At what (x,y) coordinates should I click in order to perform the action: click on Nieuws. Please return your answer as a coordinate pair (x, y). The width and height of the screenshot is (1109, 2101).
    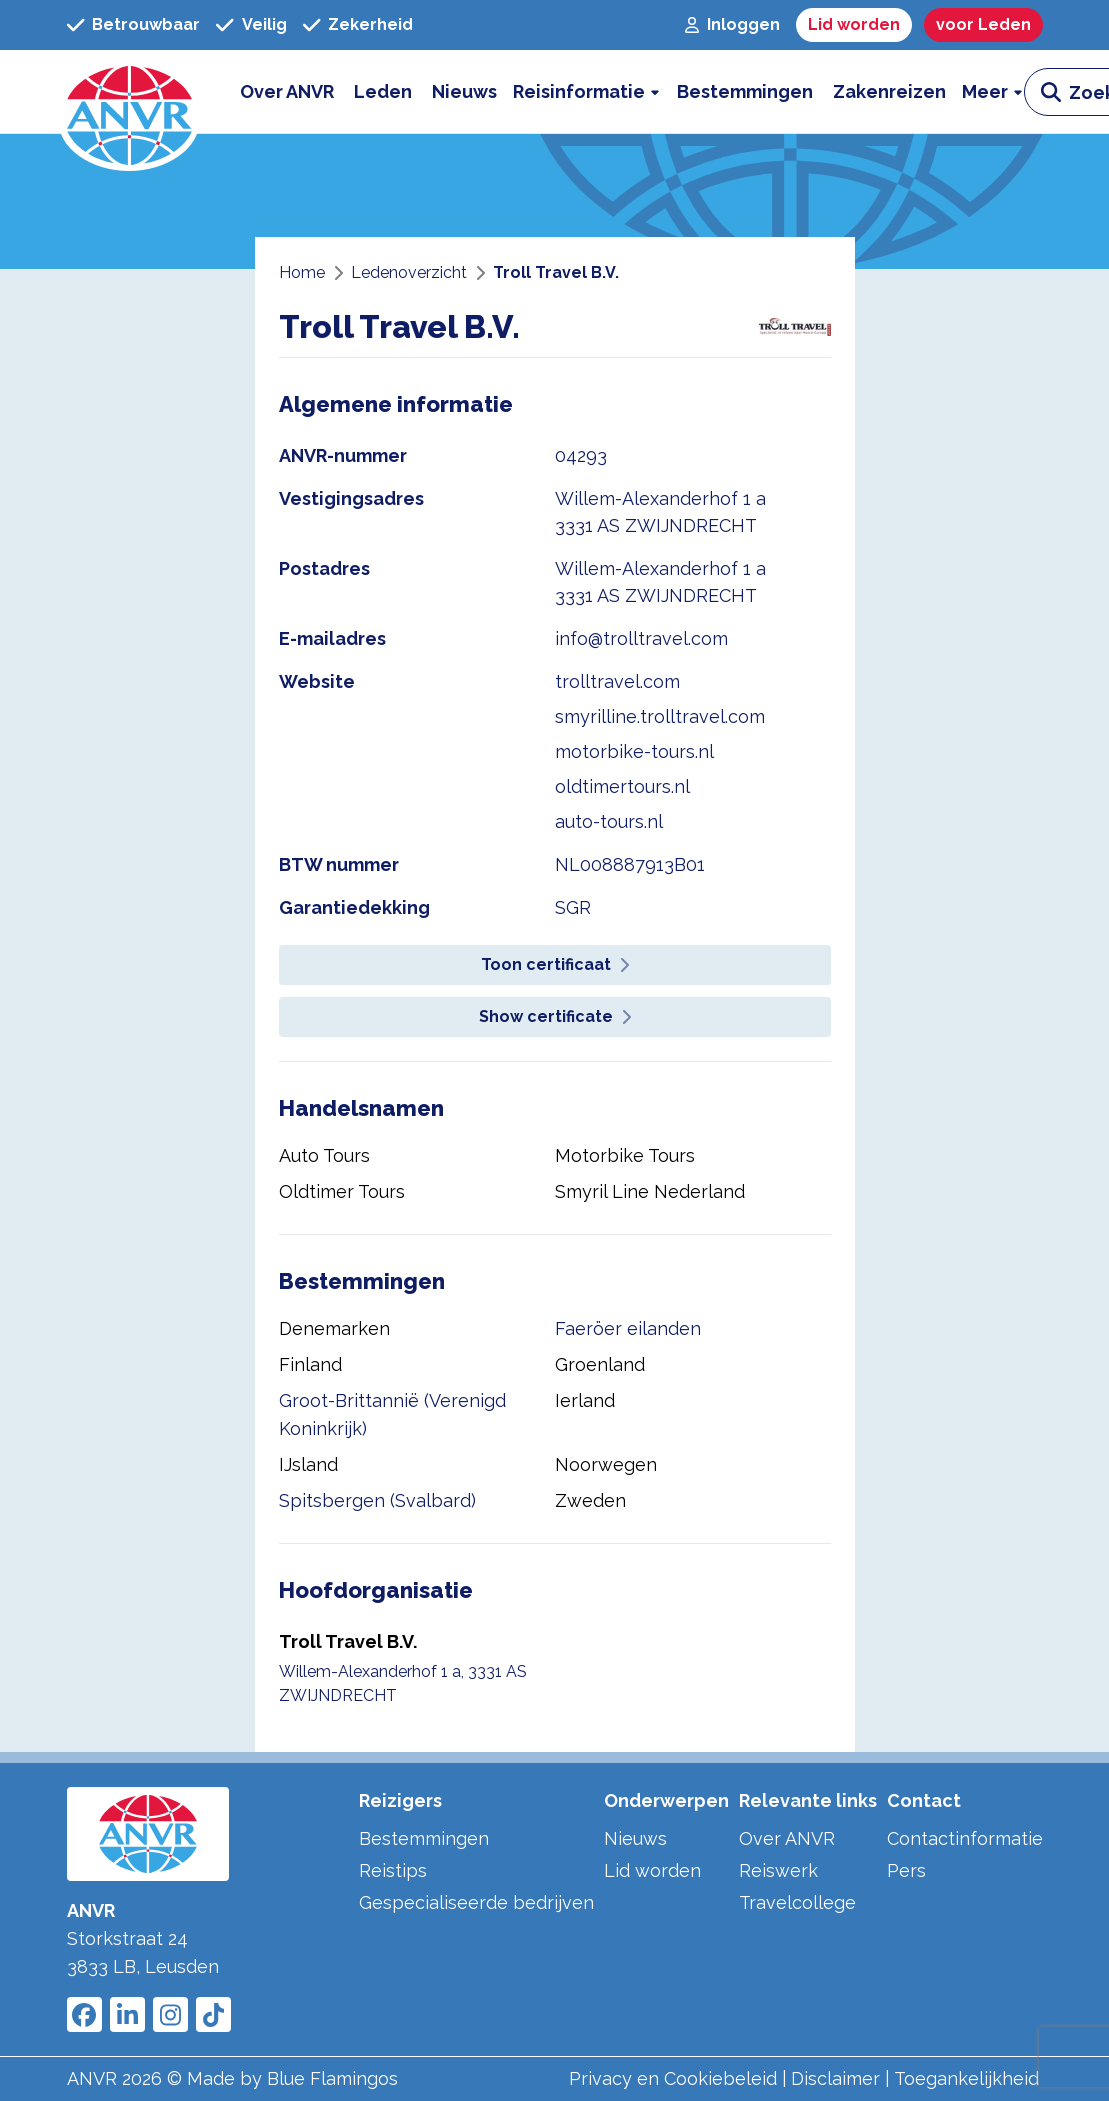
    Looking at the image, I should click on (635, 1838).